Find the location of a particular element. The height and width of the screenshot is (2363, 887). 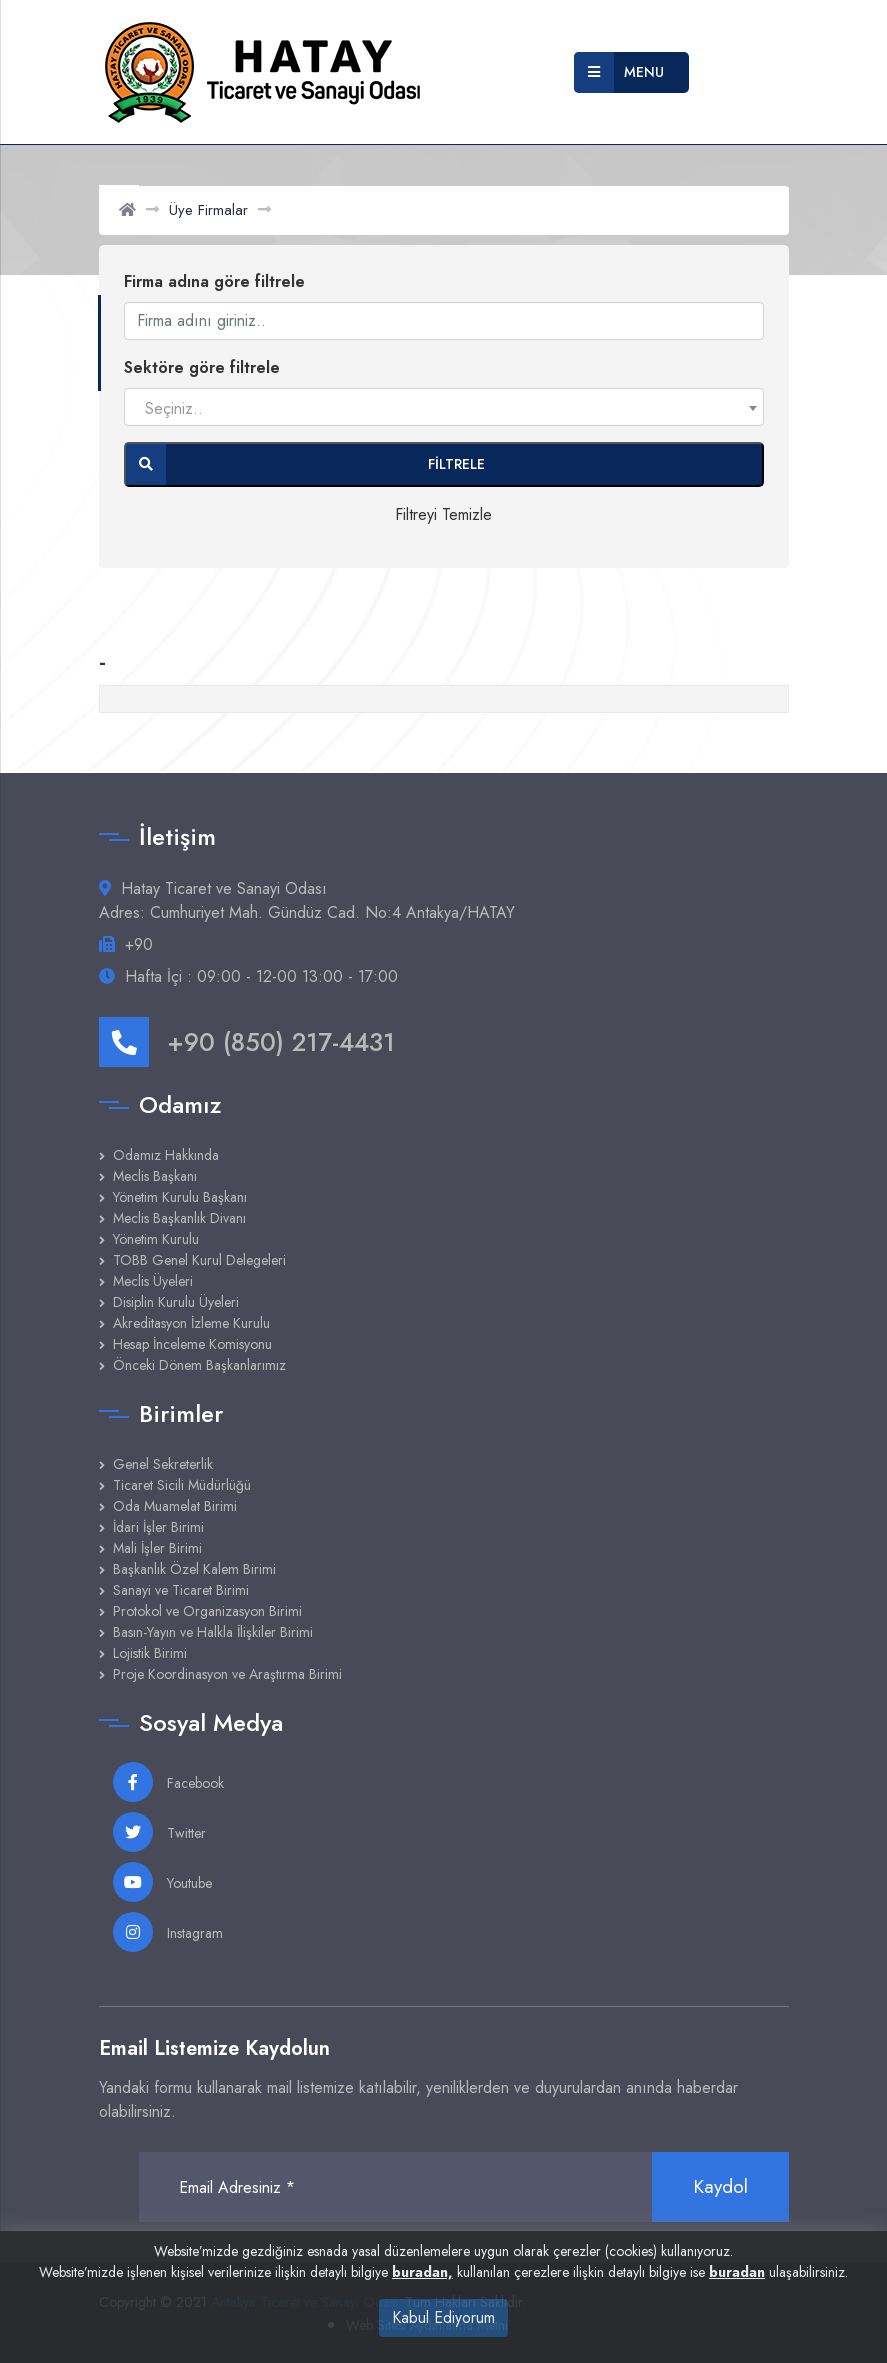

Youtube is located at coordinates (162, 1882).